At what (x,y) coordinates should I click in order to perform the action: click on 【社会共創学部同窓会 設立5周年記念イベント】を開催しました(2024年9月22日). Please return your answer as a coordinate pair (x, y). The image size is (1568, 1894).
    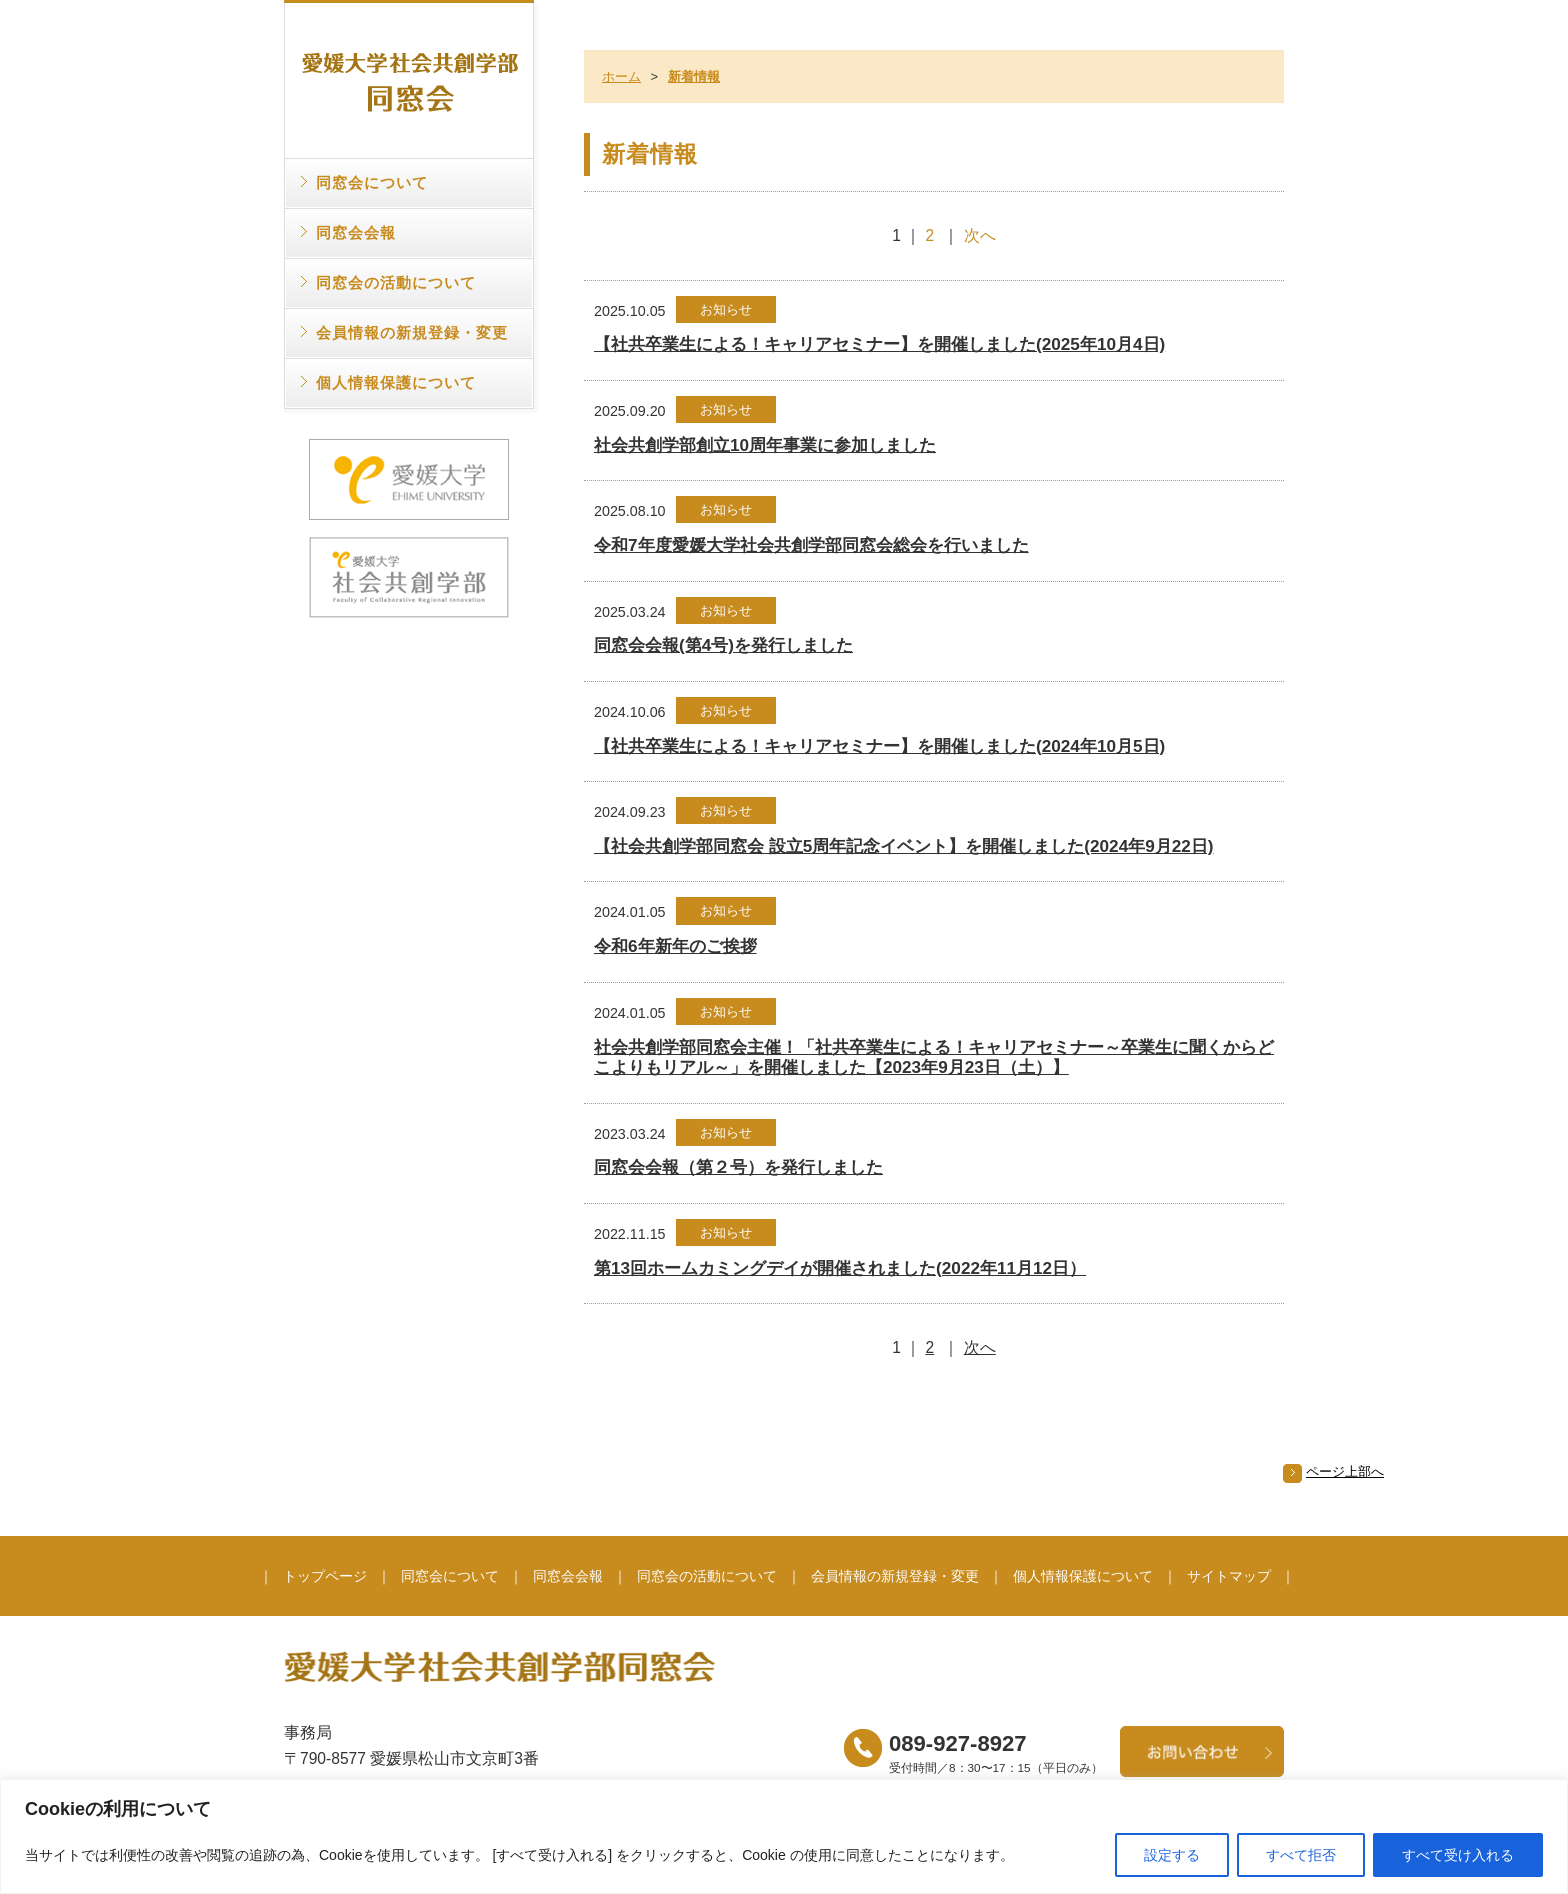
    Looking at the image, I should click on (904, 846).